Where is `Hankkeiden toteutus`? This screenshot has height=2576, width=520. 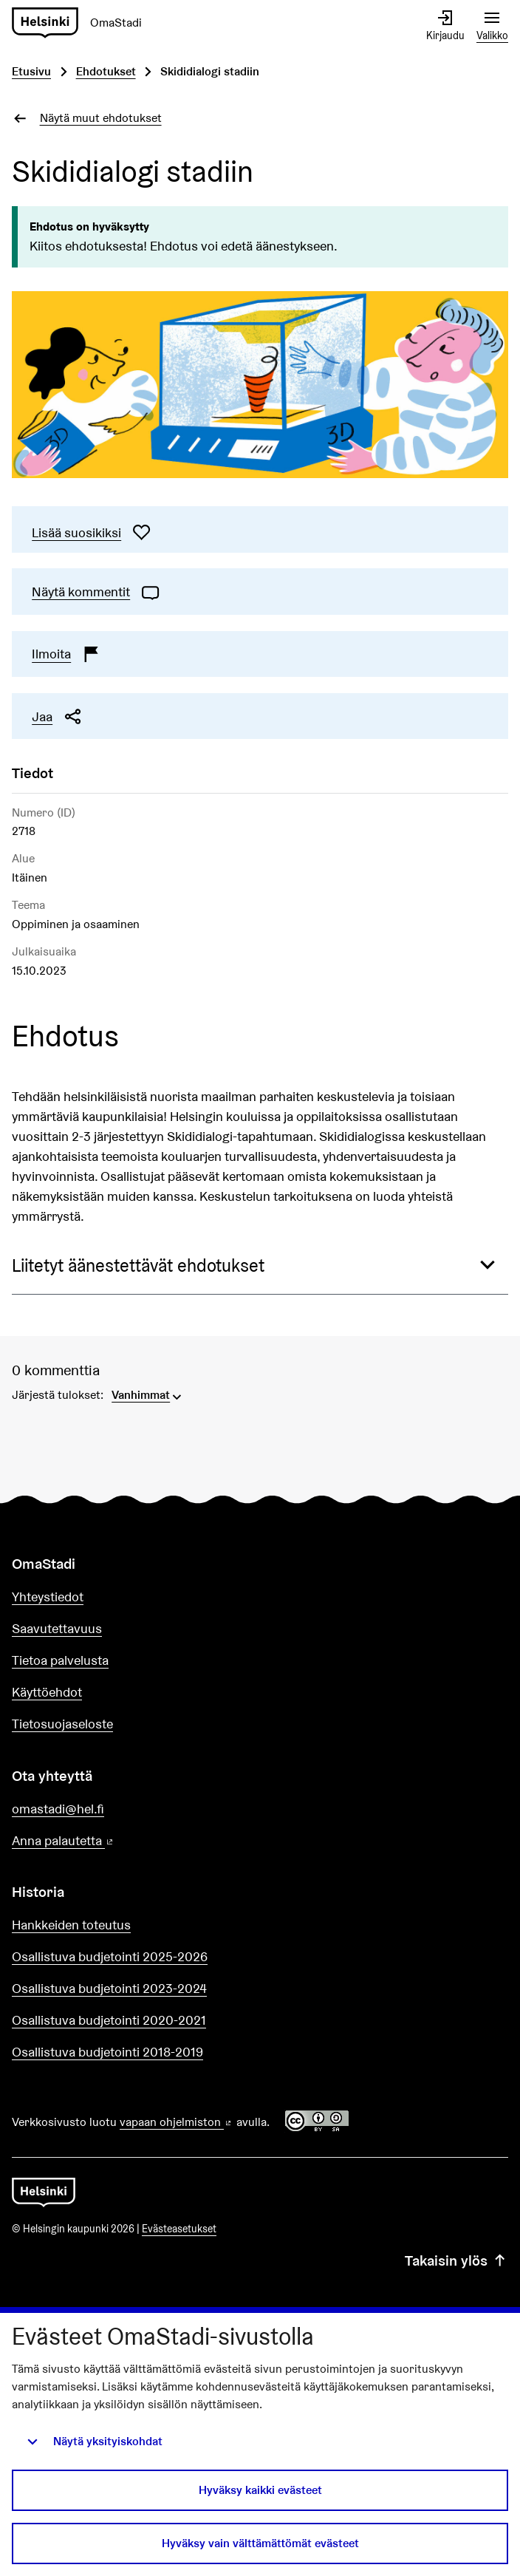
Hankkeiden toteutus is located at coordinates (71, 1924).